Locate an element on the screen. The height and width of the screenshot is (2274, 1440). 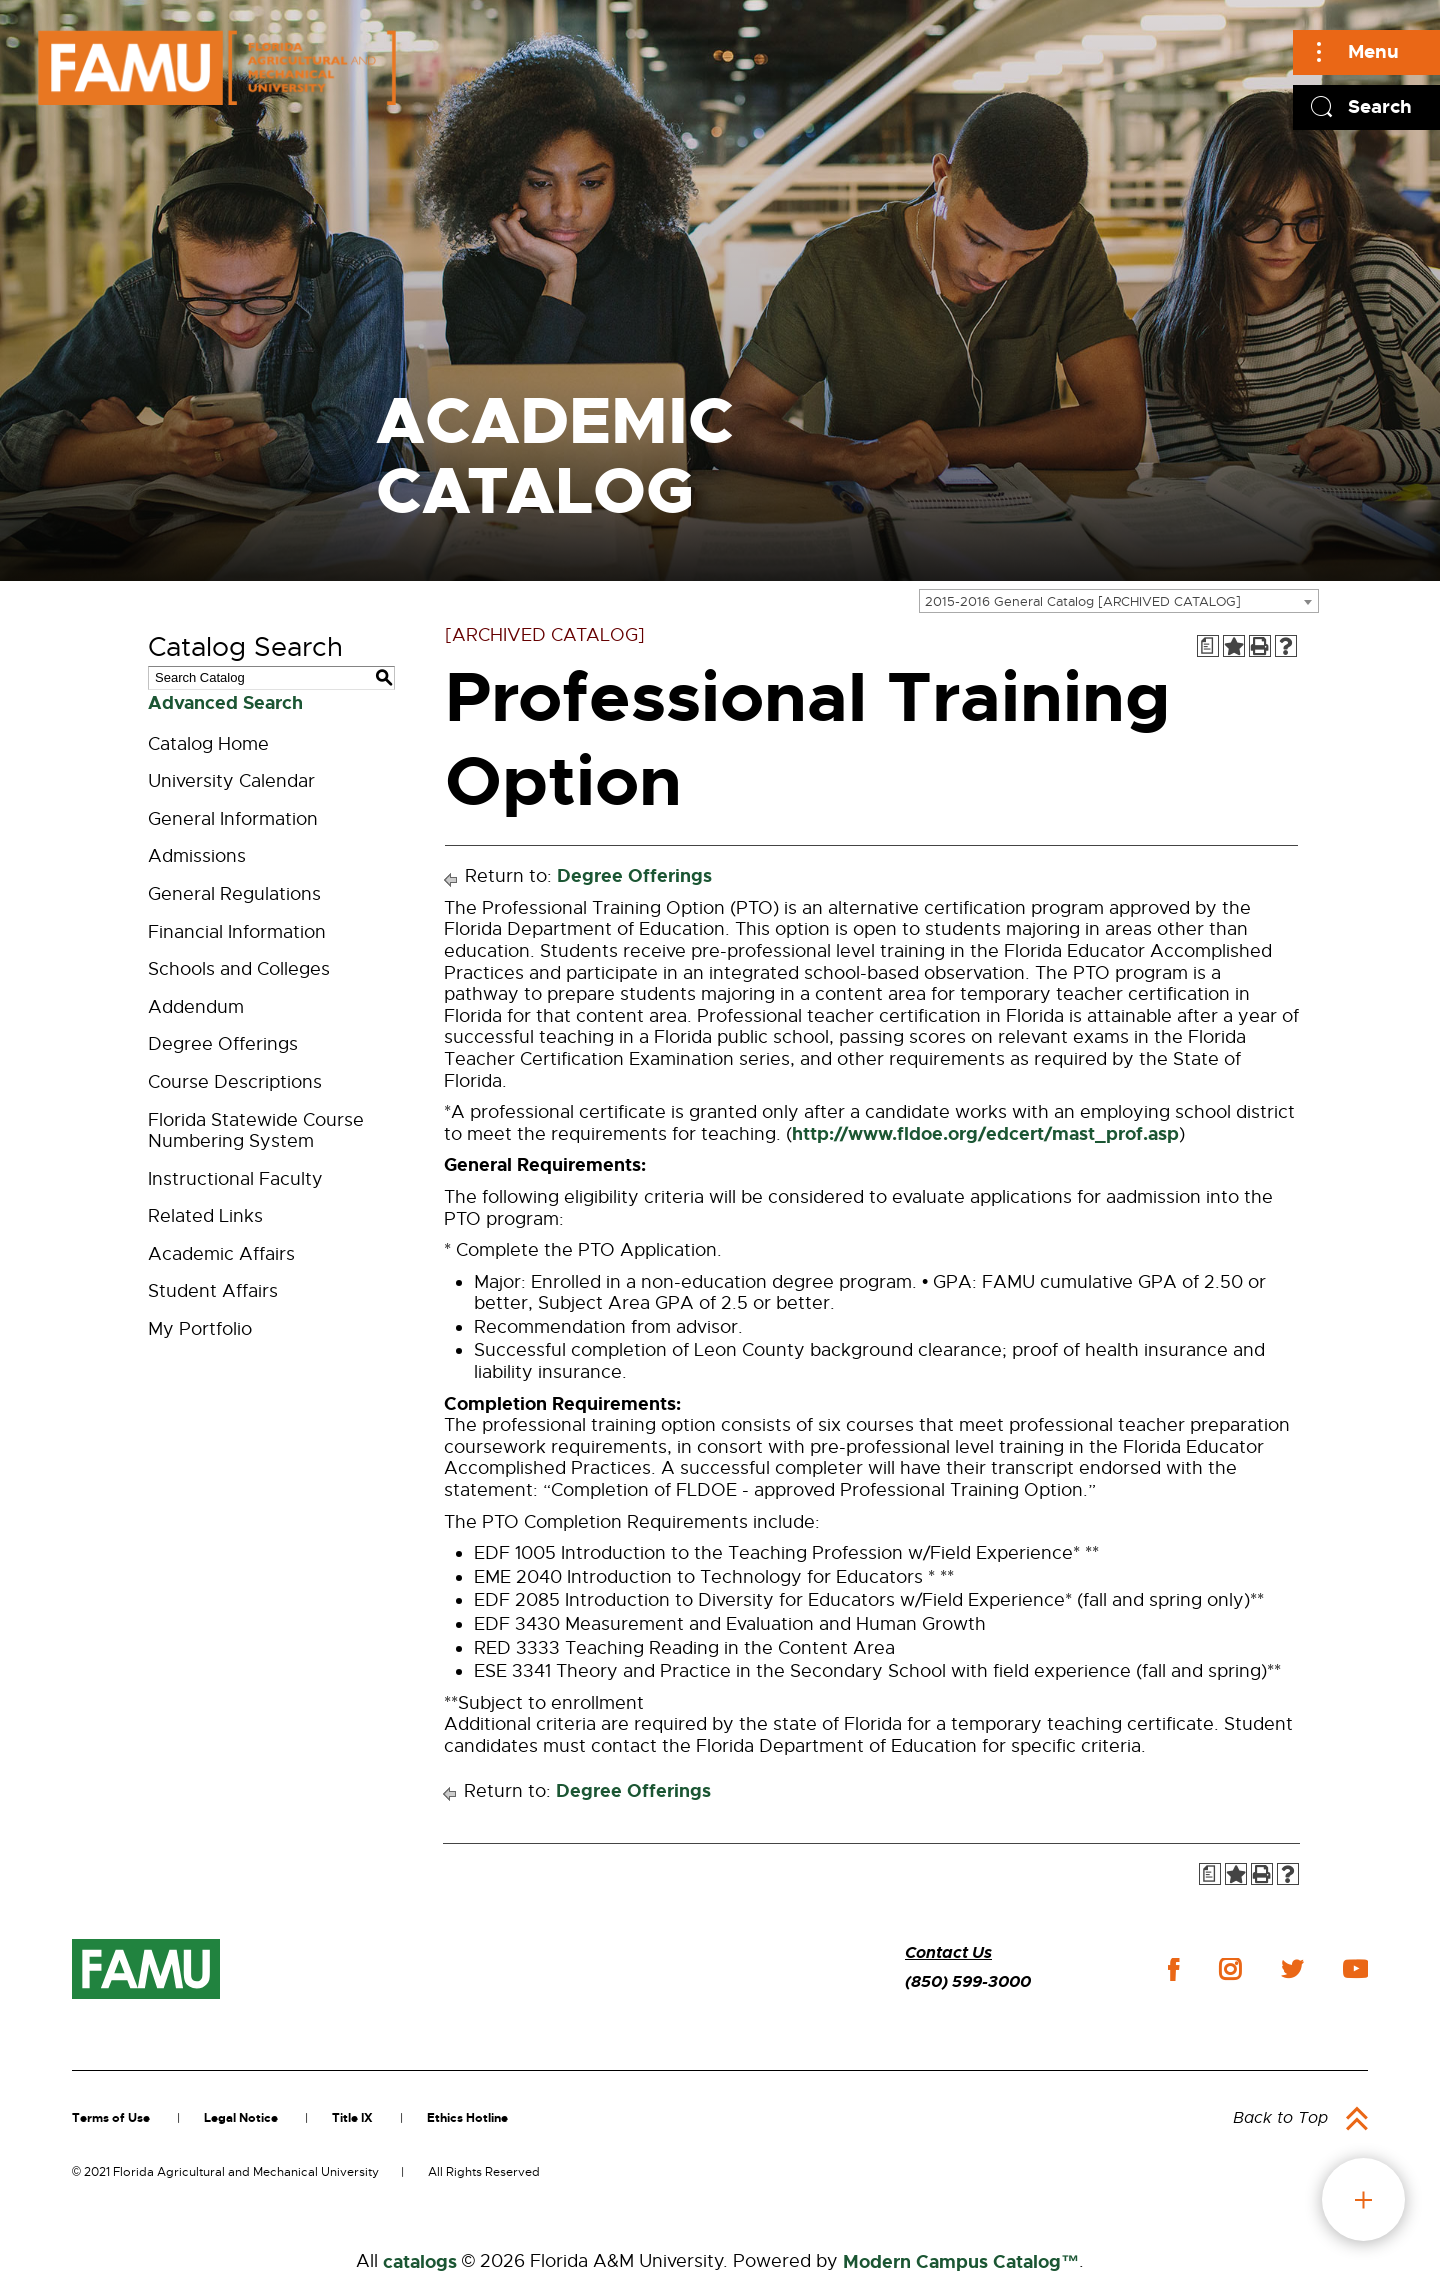
Catalog Home is located at coordinates (208, 744).